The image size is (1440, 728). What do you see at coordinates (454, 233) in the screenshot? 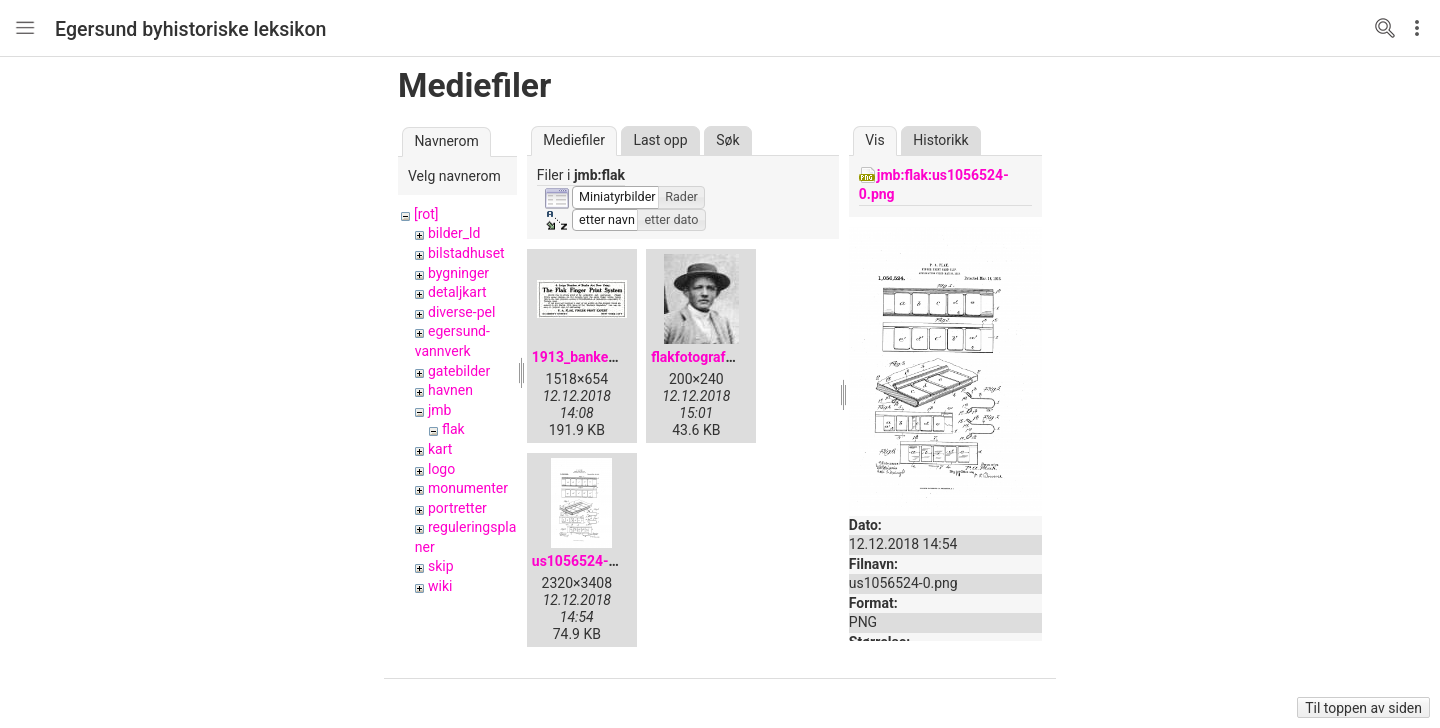
I see `bilder_ld` at bounding box center [454, 233].